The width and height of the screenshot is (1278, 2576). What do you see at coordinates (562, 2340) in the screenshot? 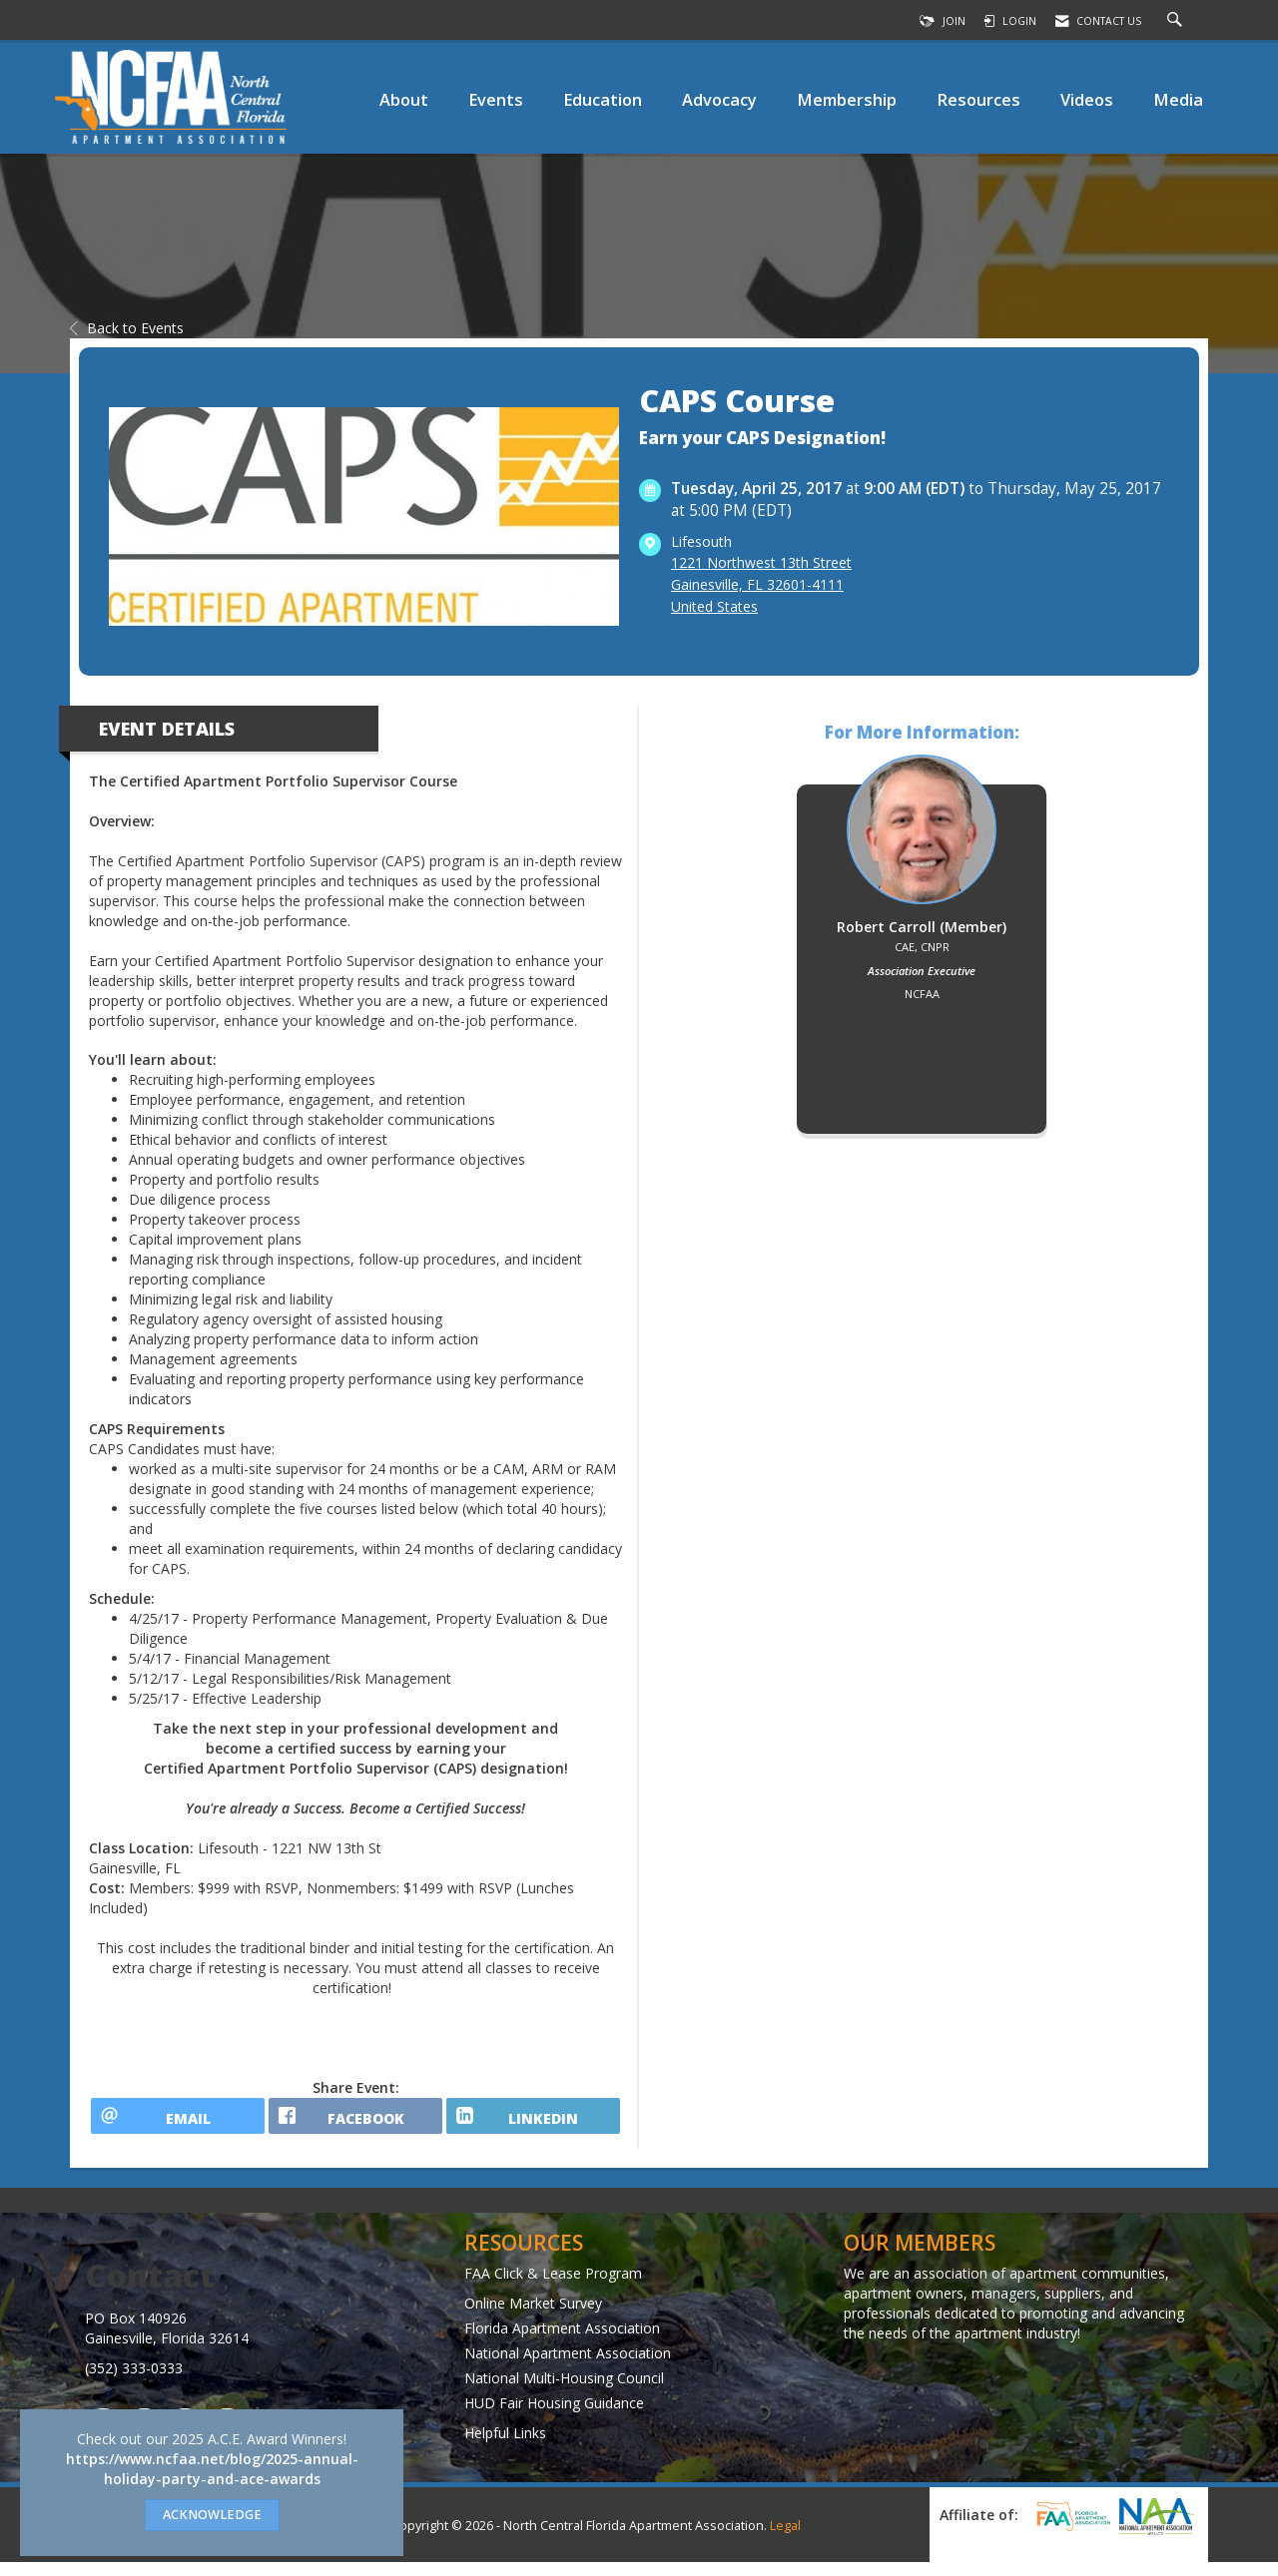
I see `Florida Apartment Association` at bounding box center [562, 2340].